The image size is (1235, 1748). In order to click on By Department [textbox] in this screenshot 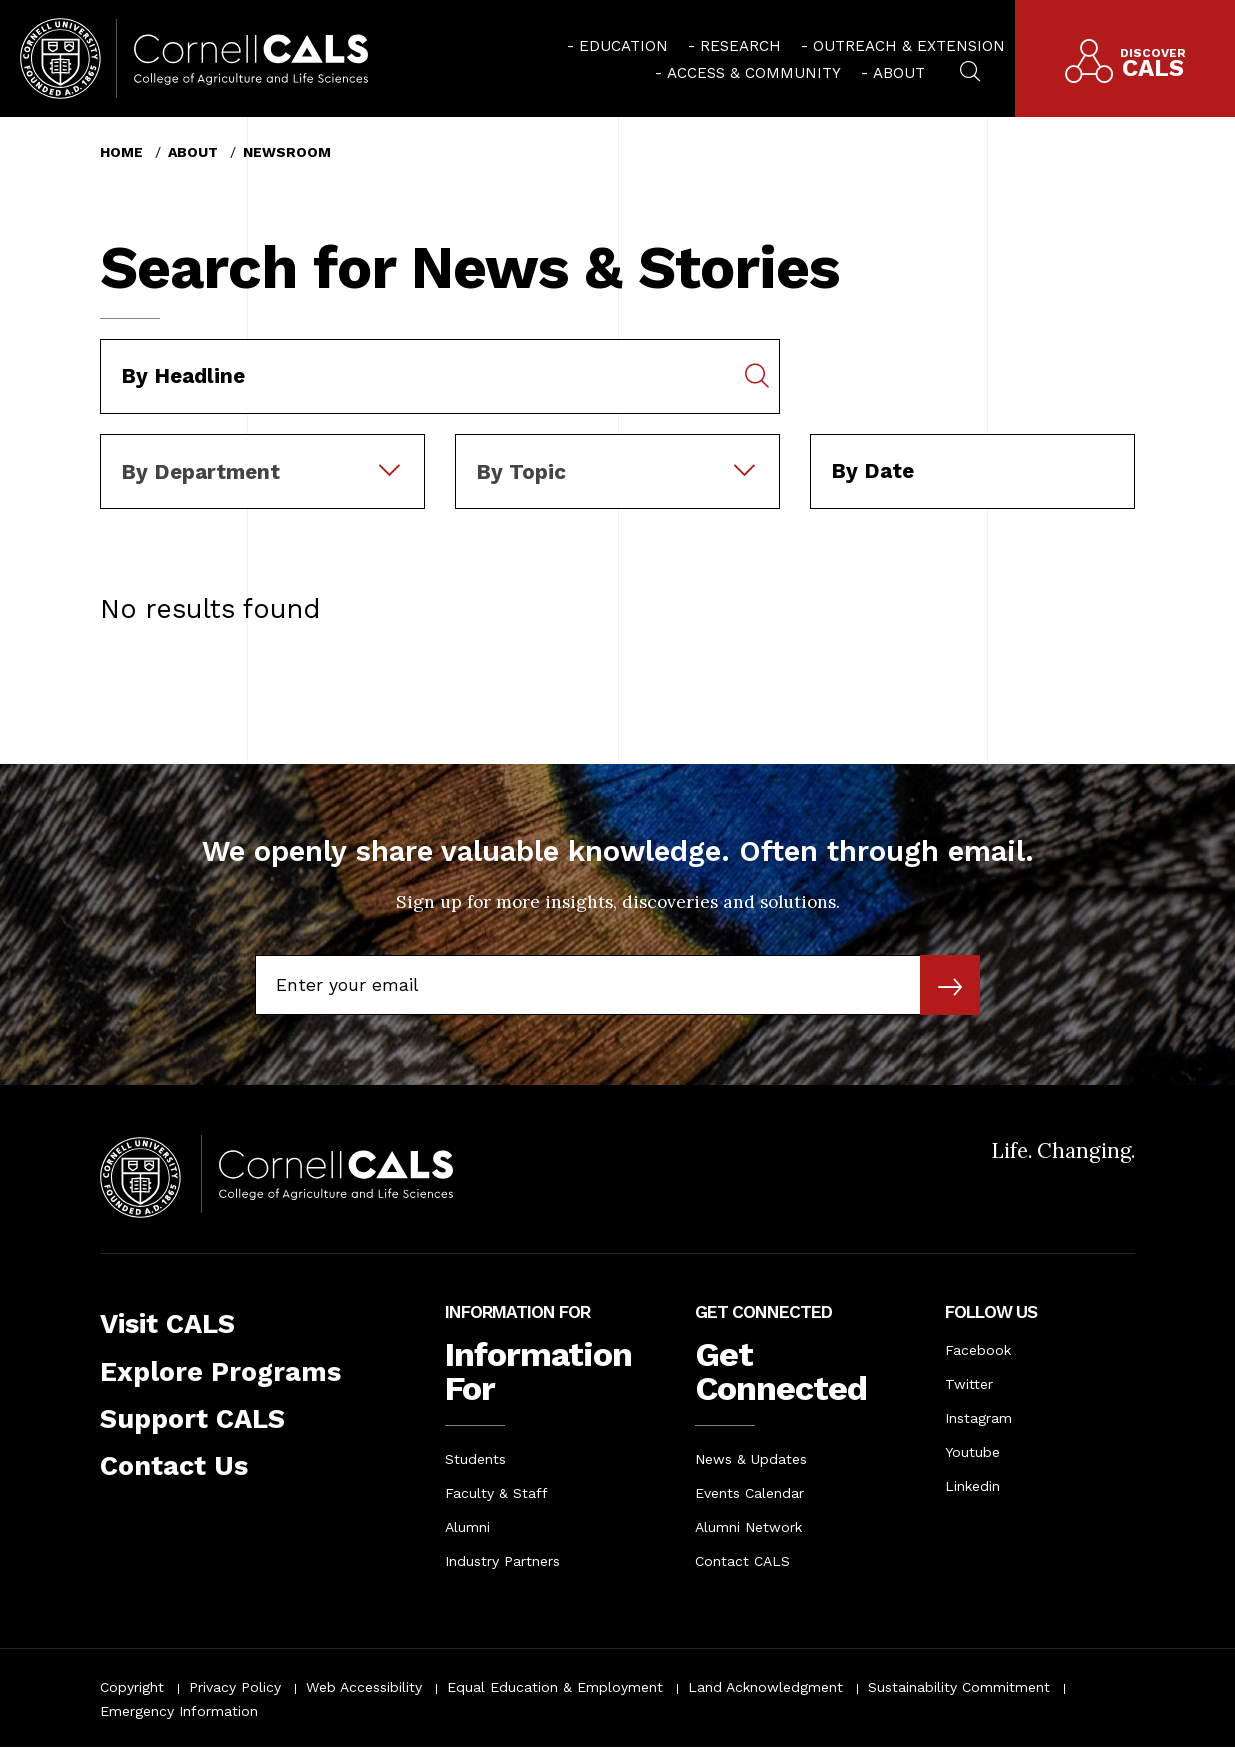, I will do `click(200, 472)`.